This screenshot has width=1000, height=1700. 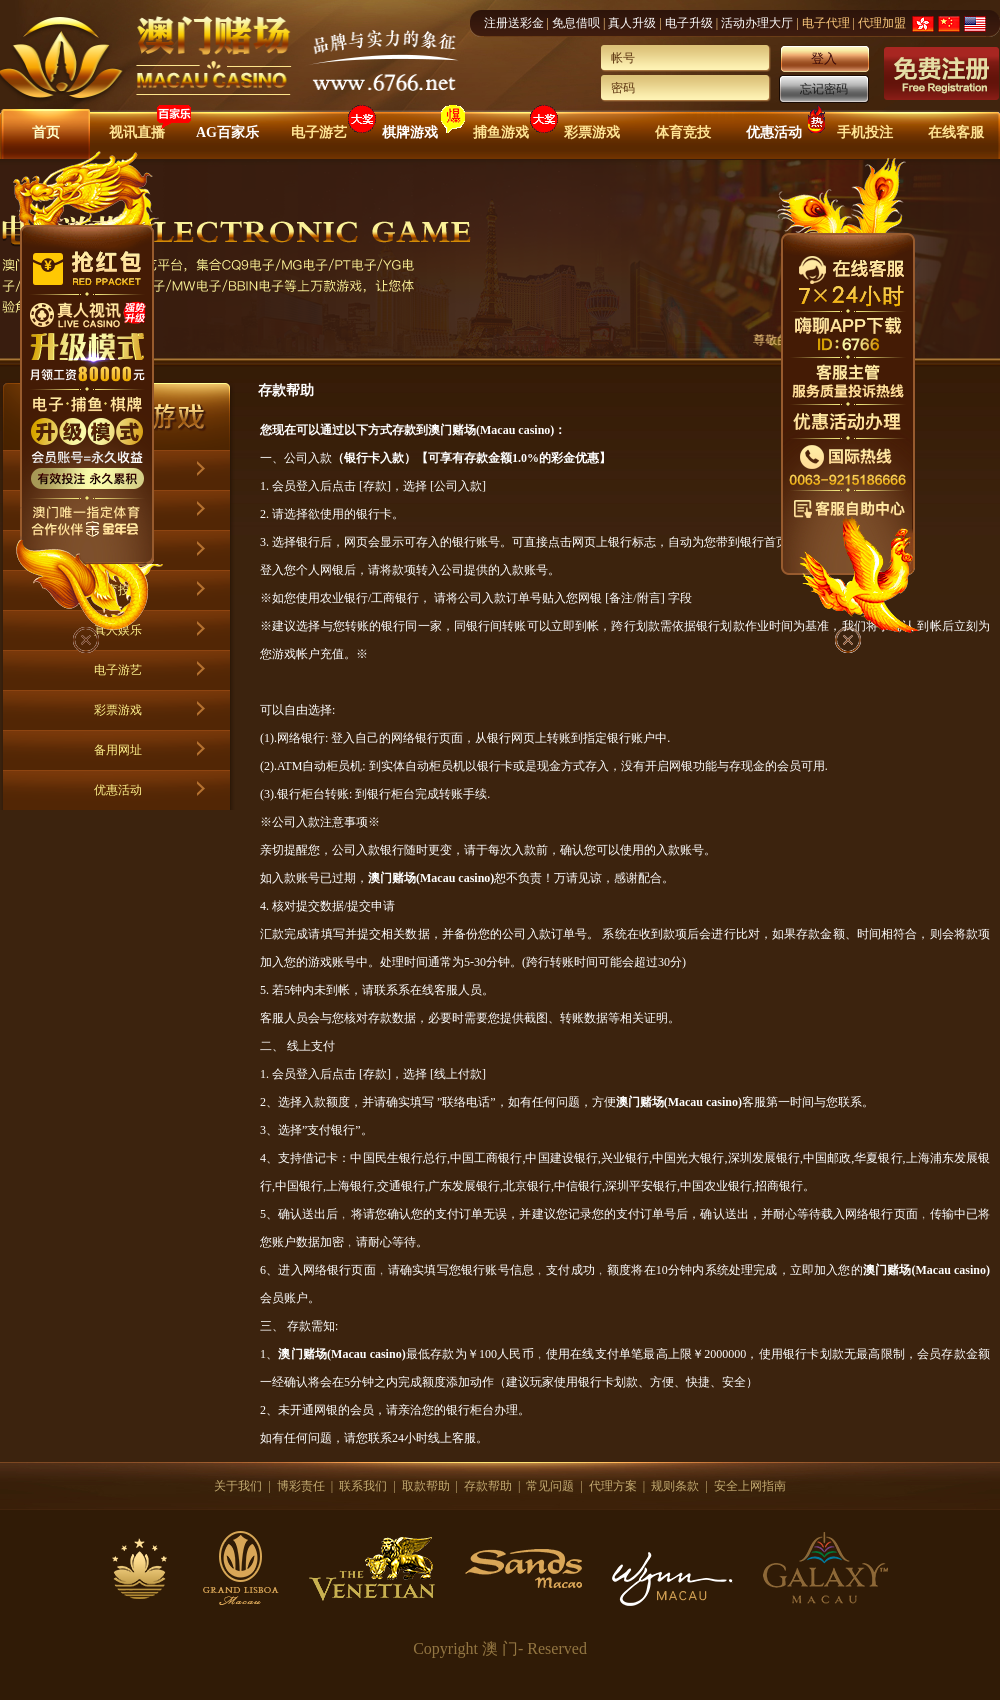 What do you see at coordinates (363, 1486) in the screenshot?
I see `联系我们` at bounding box center [363, 1486].